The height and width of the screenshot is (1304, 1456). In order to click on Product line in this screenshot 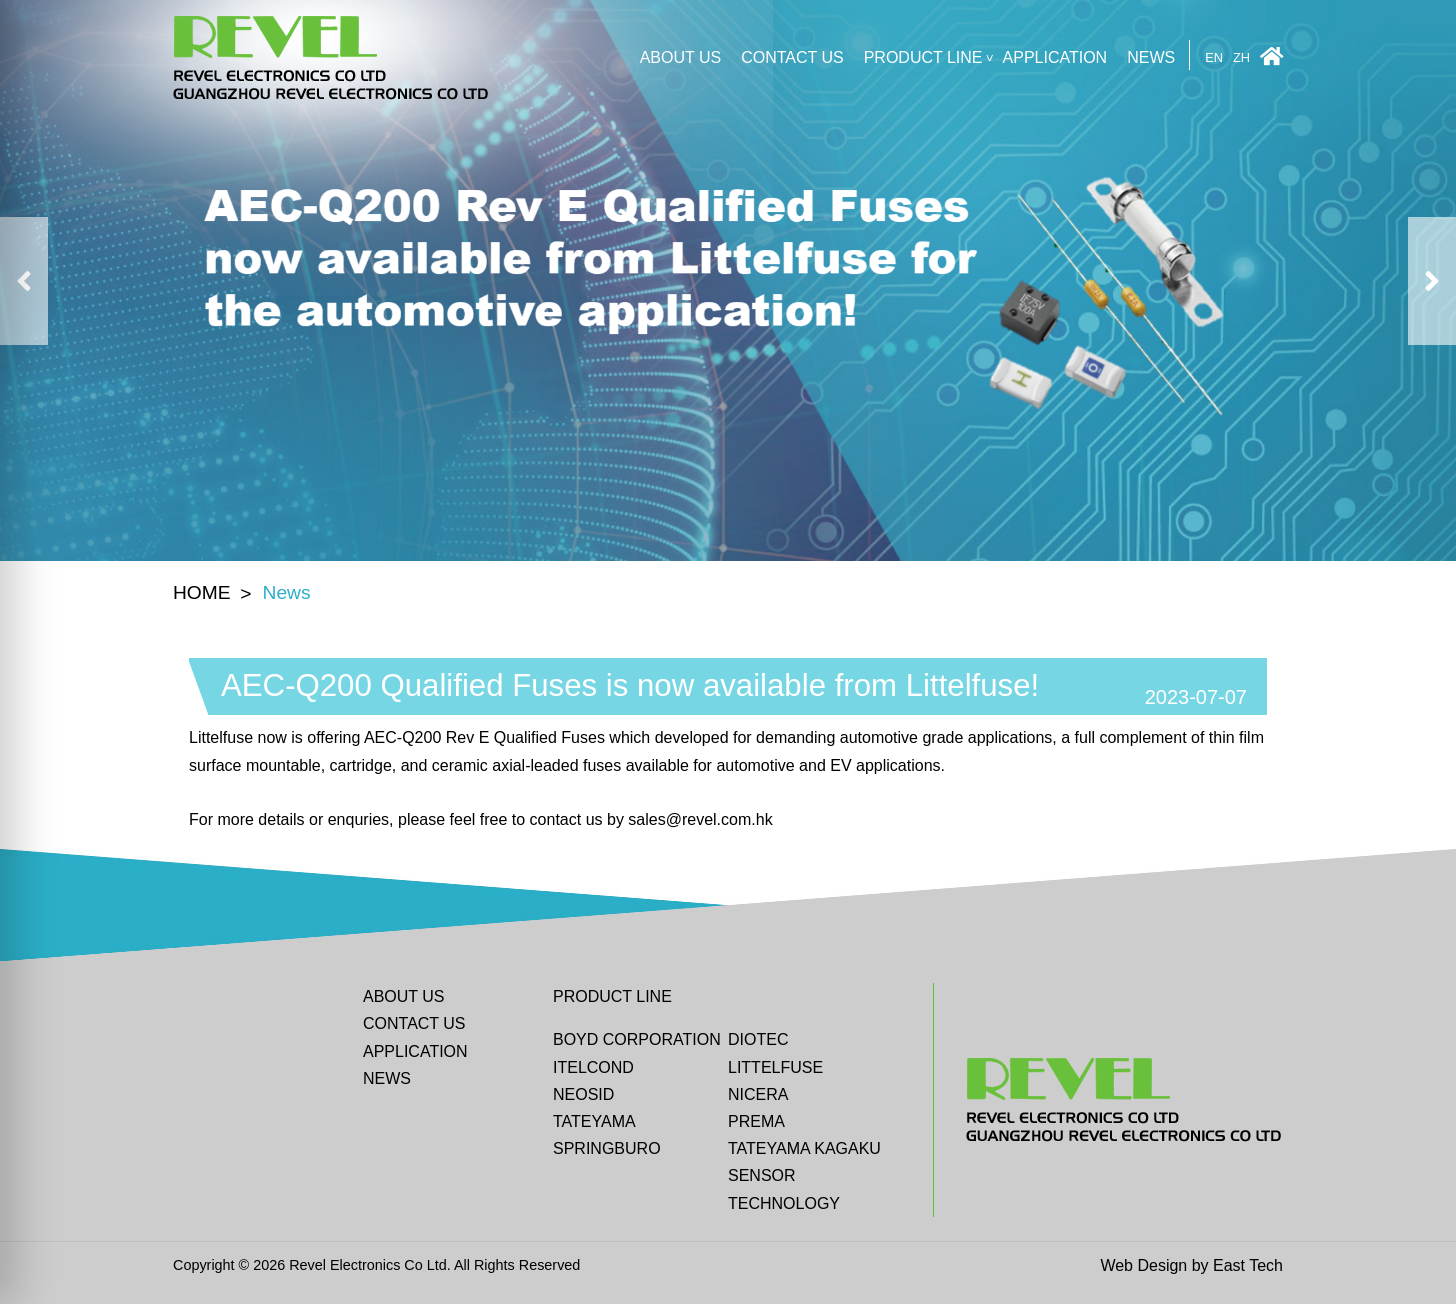, I will do `click(923, 57)`.